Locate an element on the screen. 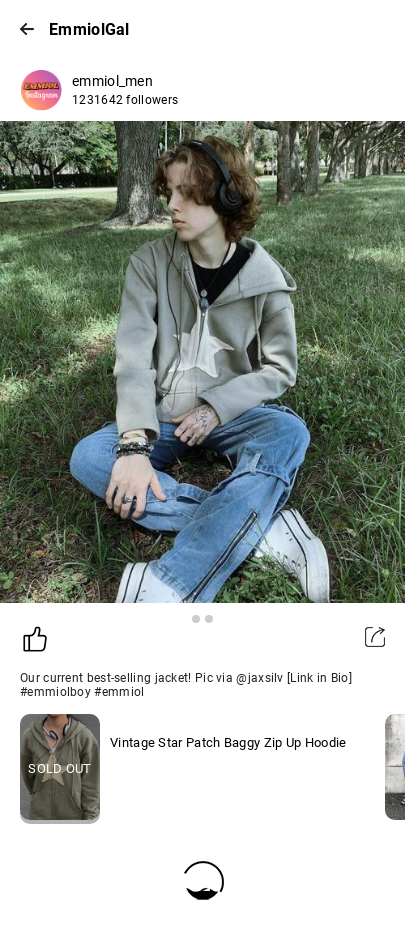  Vintage Star Patch Baggy Zip Up Hoodie is located at coordinates (228, 742).